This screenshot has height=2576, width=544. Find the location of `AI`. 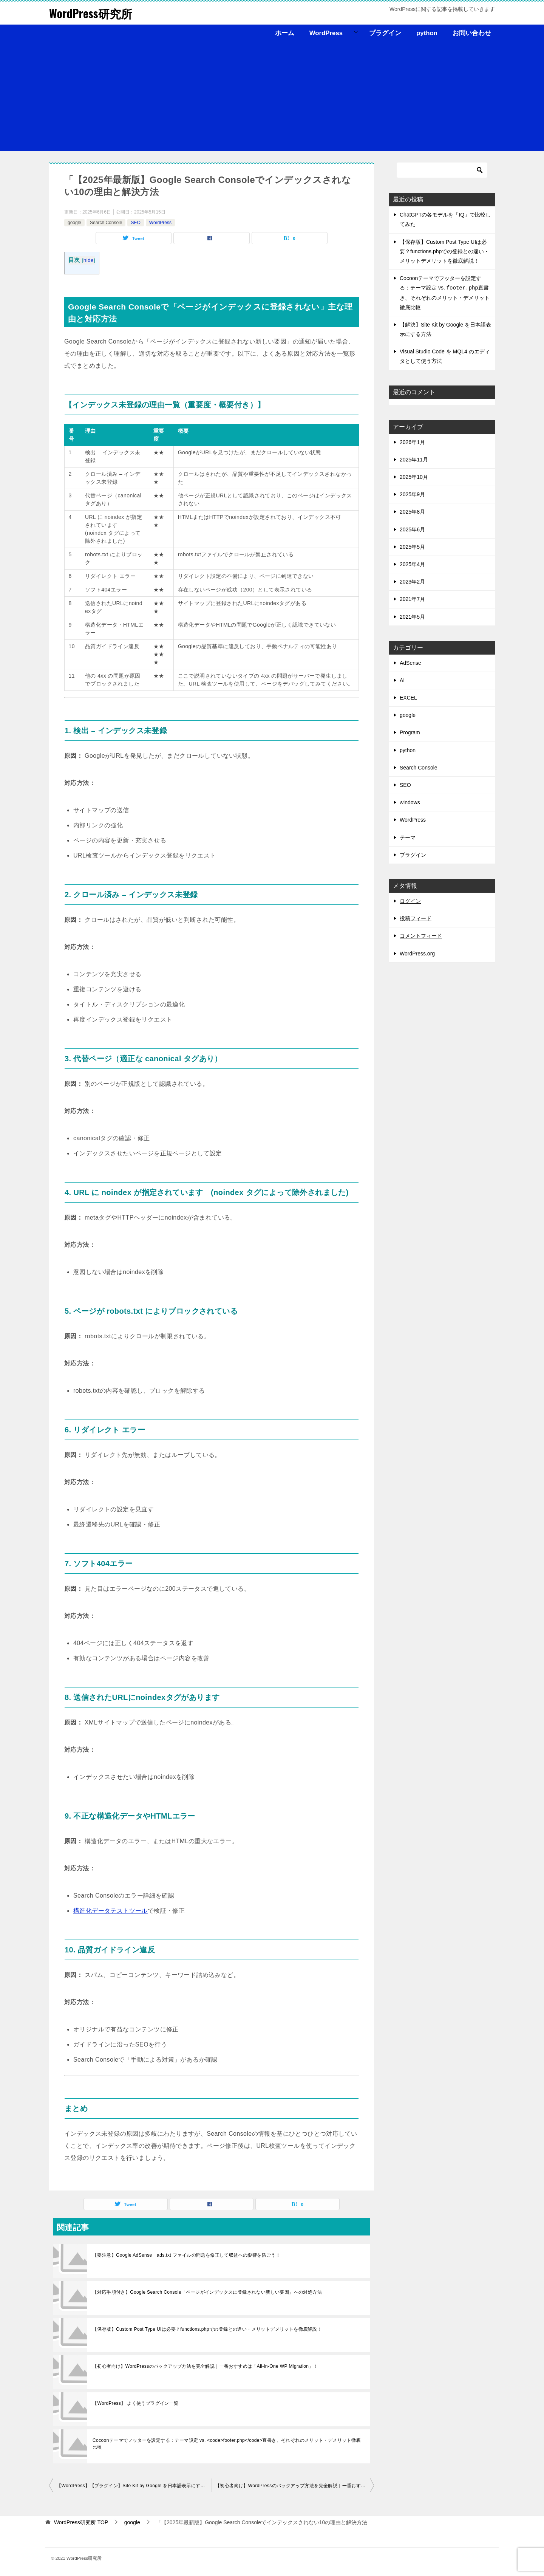

AI is located at coordinates (402, 680).